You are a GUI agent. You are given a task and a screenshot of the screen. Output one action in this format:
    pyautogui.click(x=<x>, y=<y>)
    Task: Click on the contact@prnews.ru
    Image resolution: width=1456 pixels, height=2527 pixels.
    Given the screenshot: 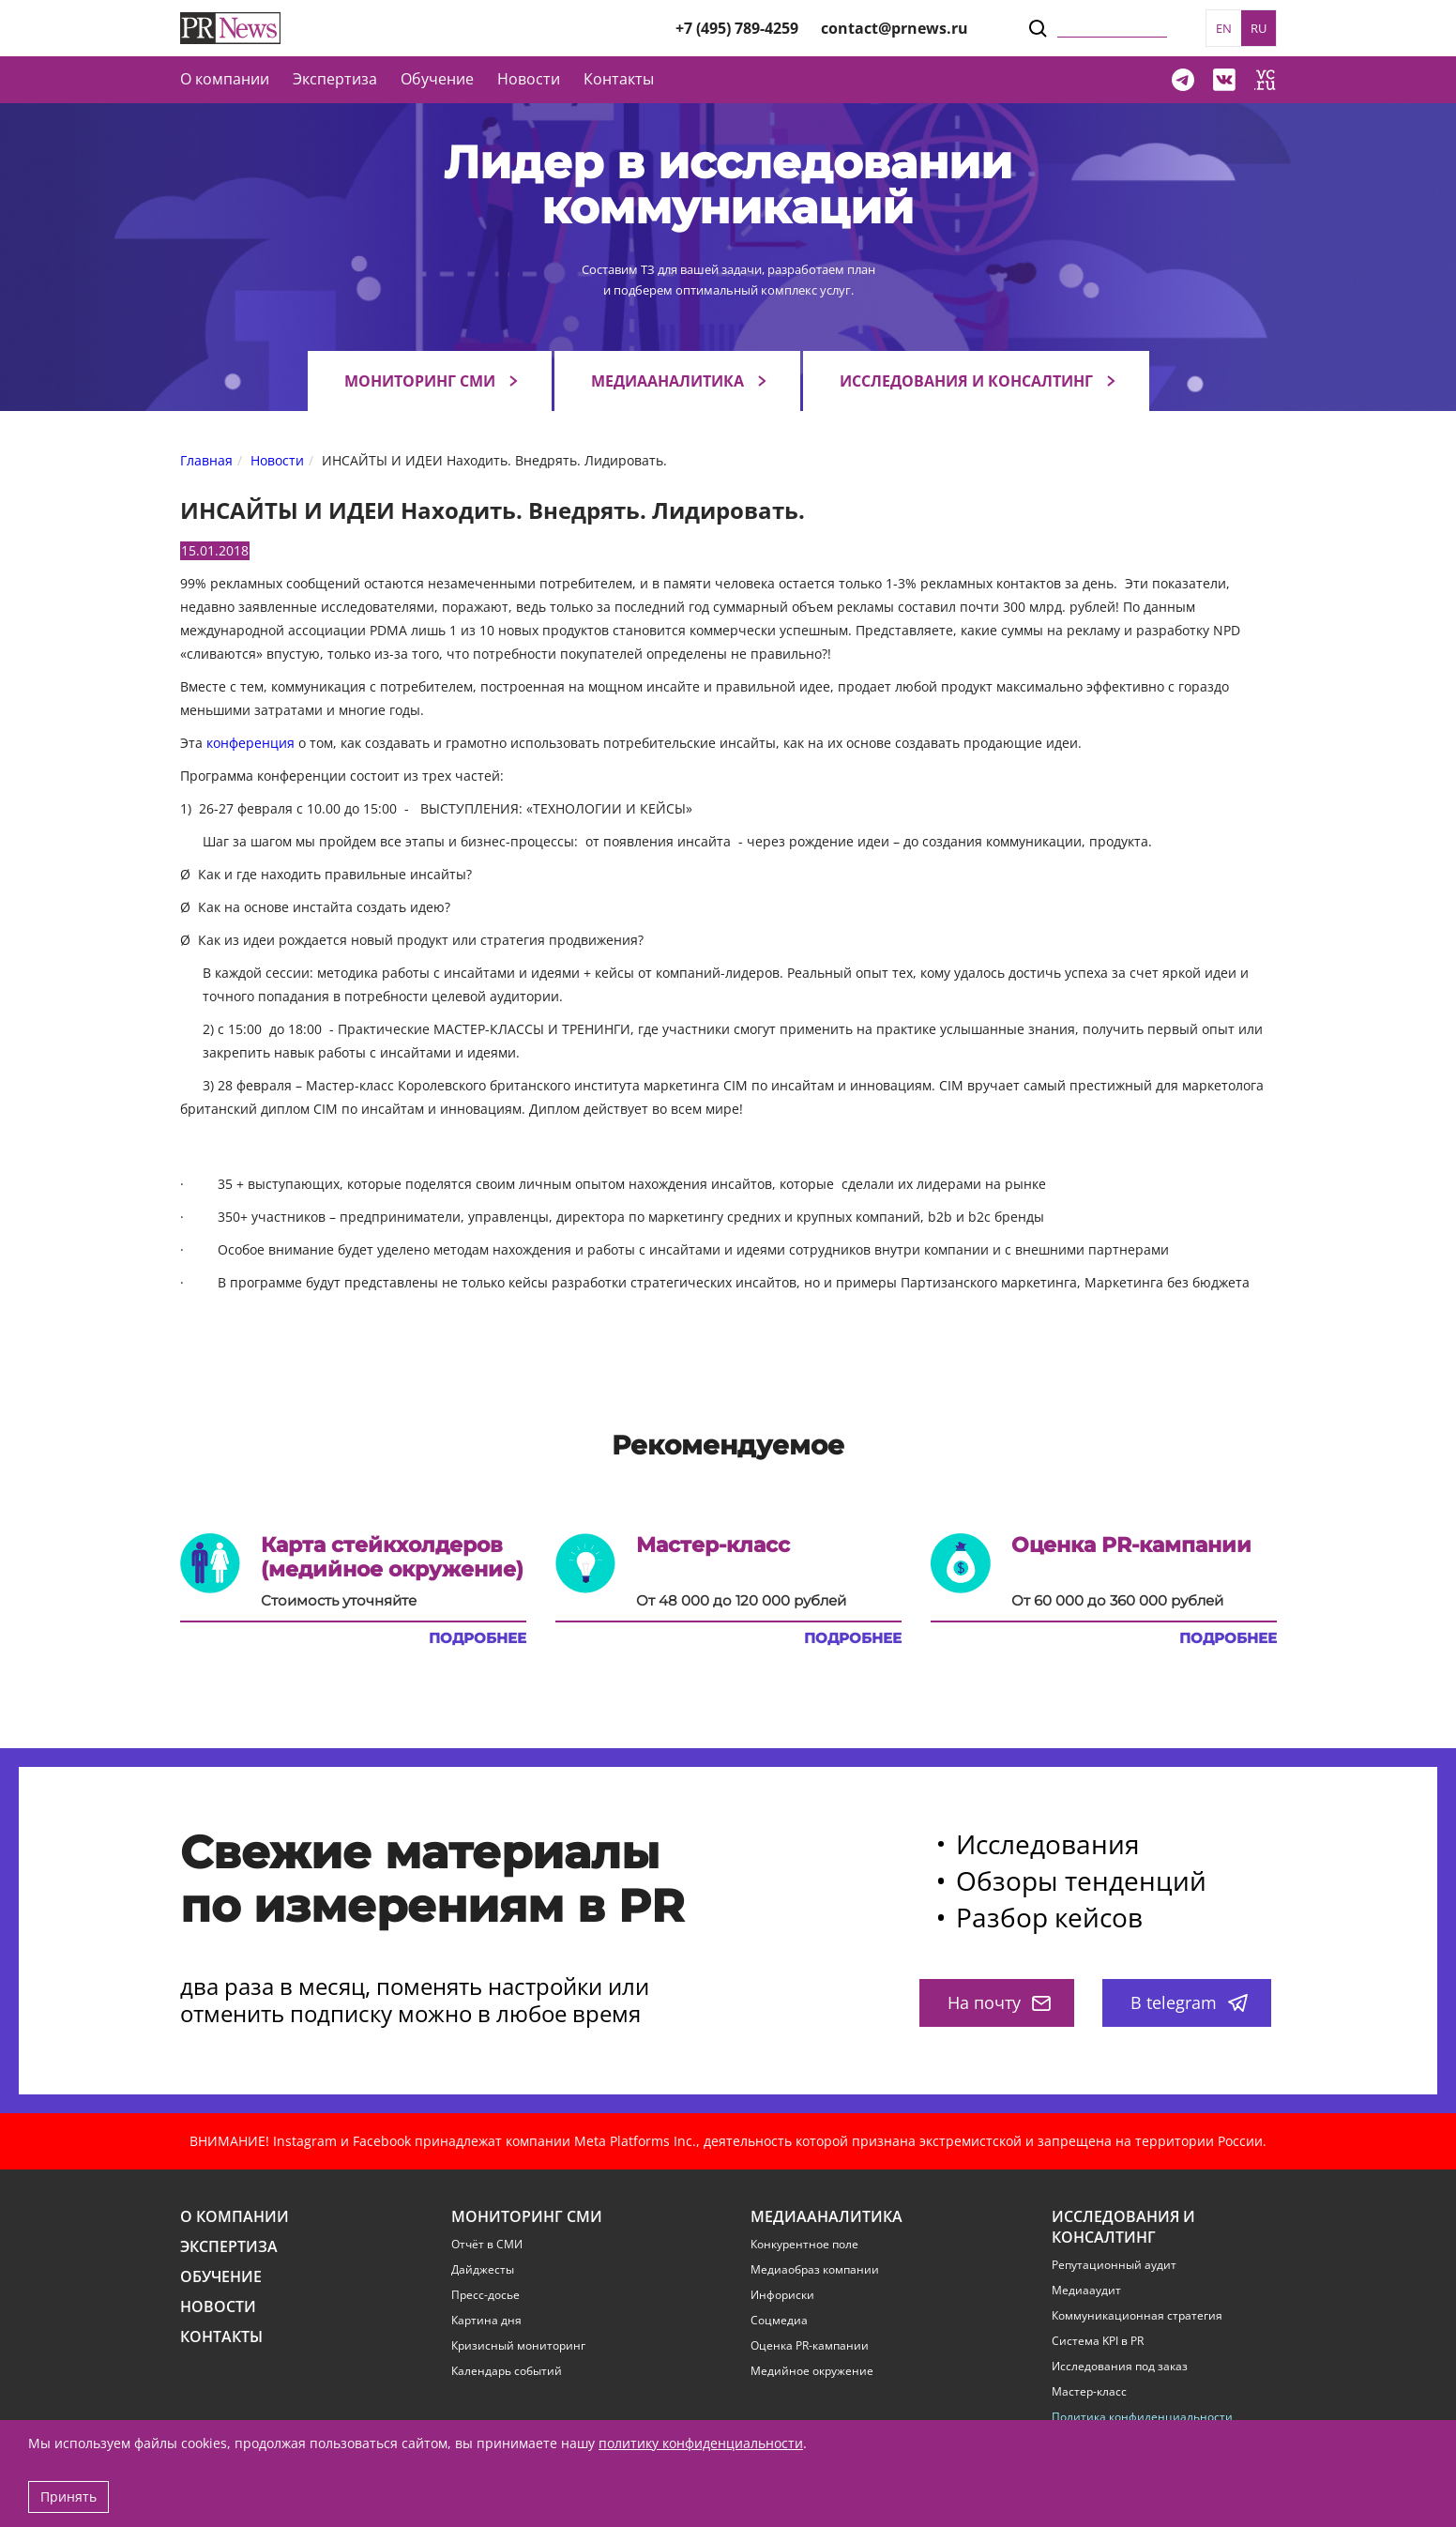 What is the action you would take?
    pyautogui.click(x=894, y=28)
    